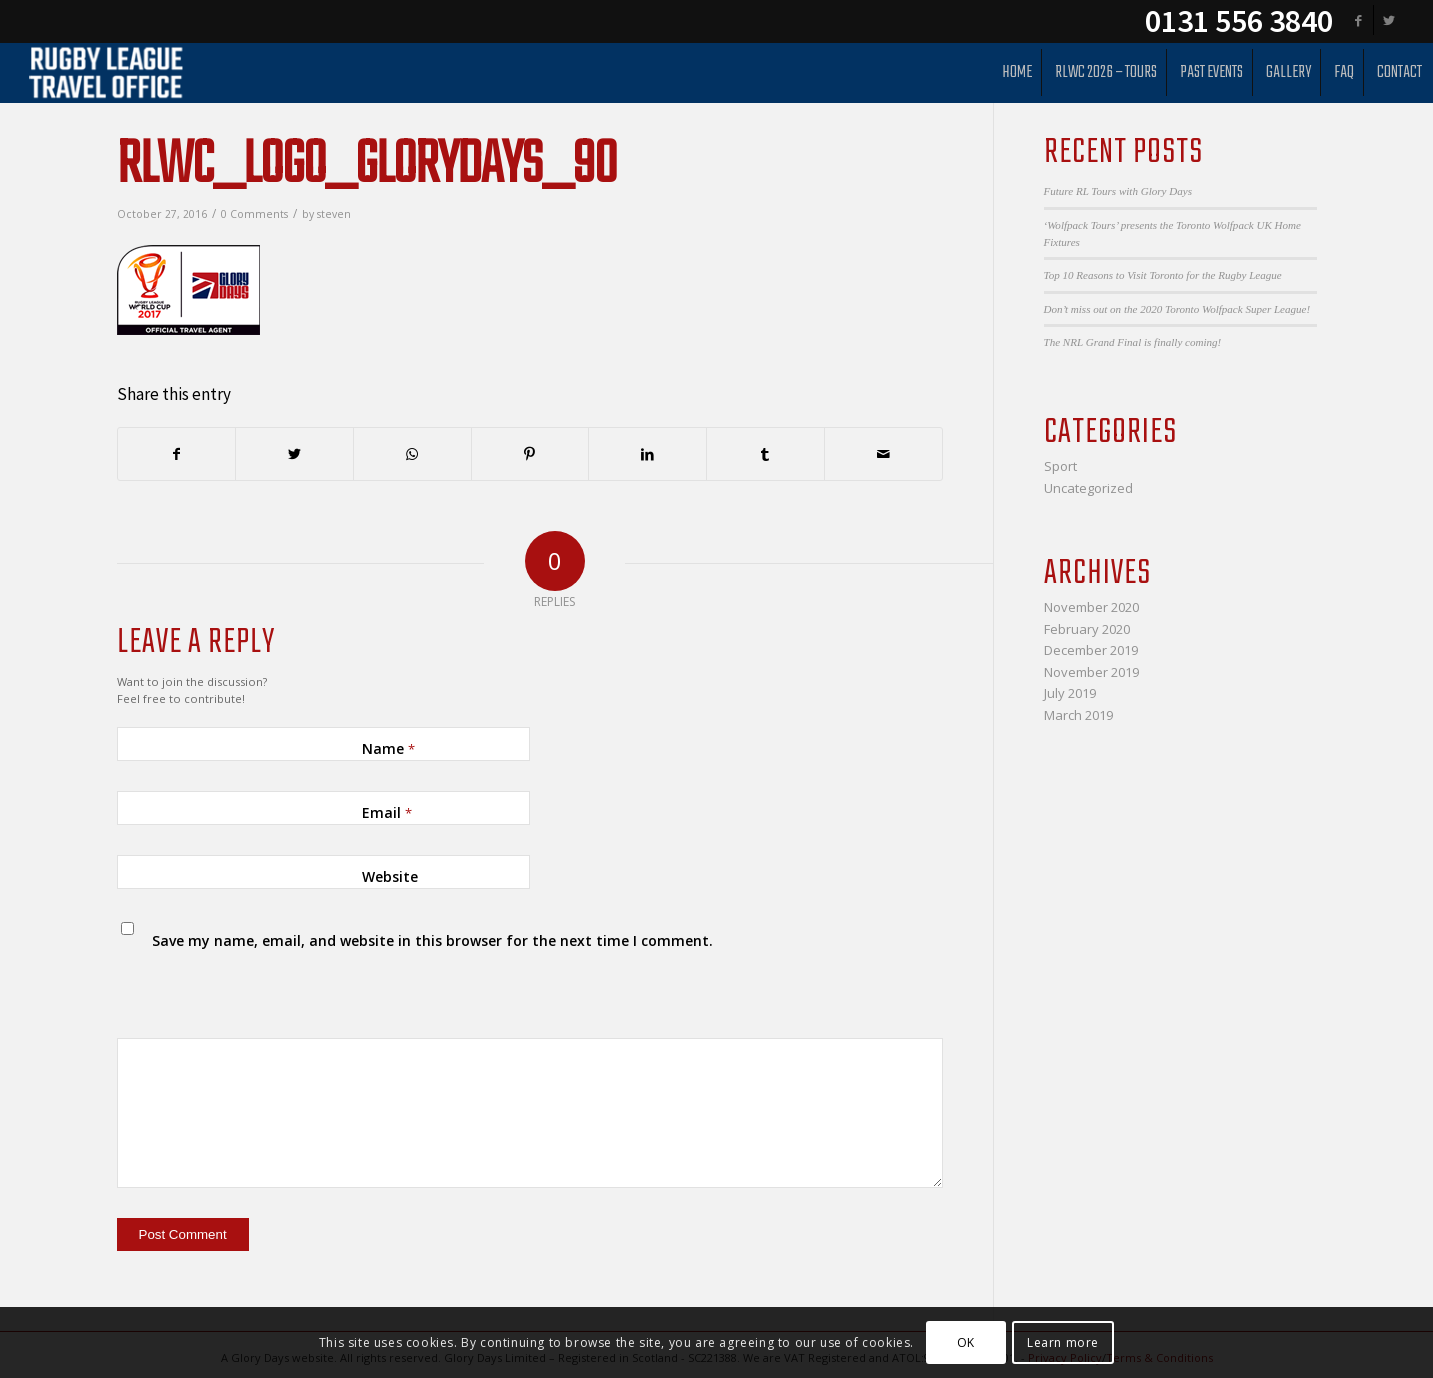 The width and height of the screenshot is (1433, 1378). Describe the element at coordinates (1088, 488) in the screenshot. I see `Uncategorized` at that location.